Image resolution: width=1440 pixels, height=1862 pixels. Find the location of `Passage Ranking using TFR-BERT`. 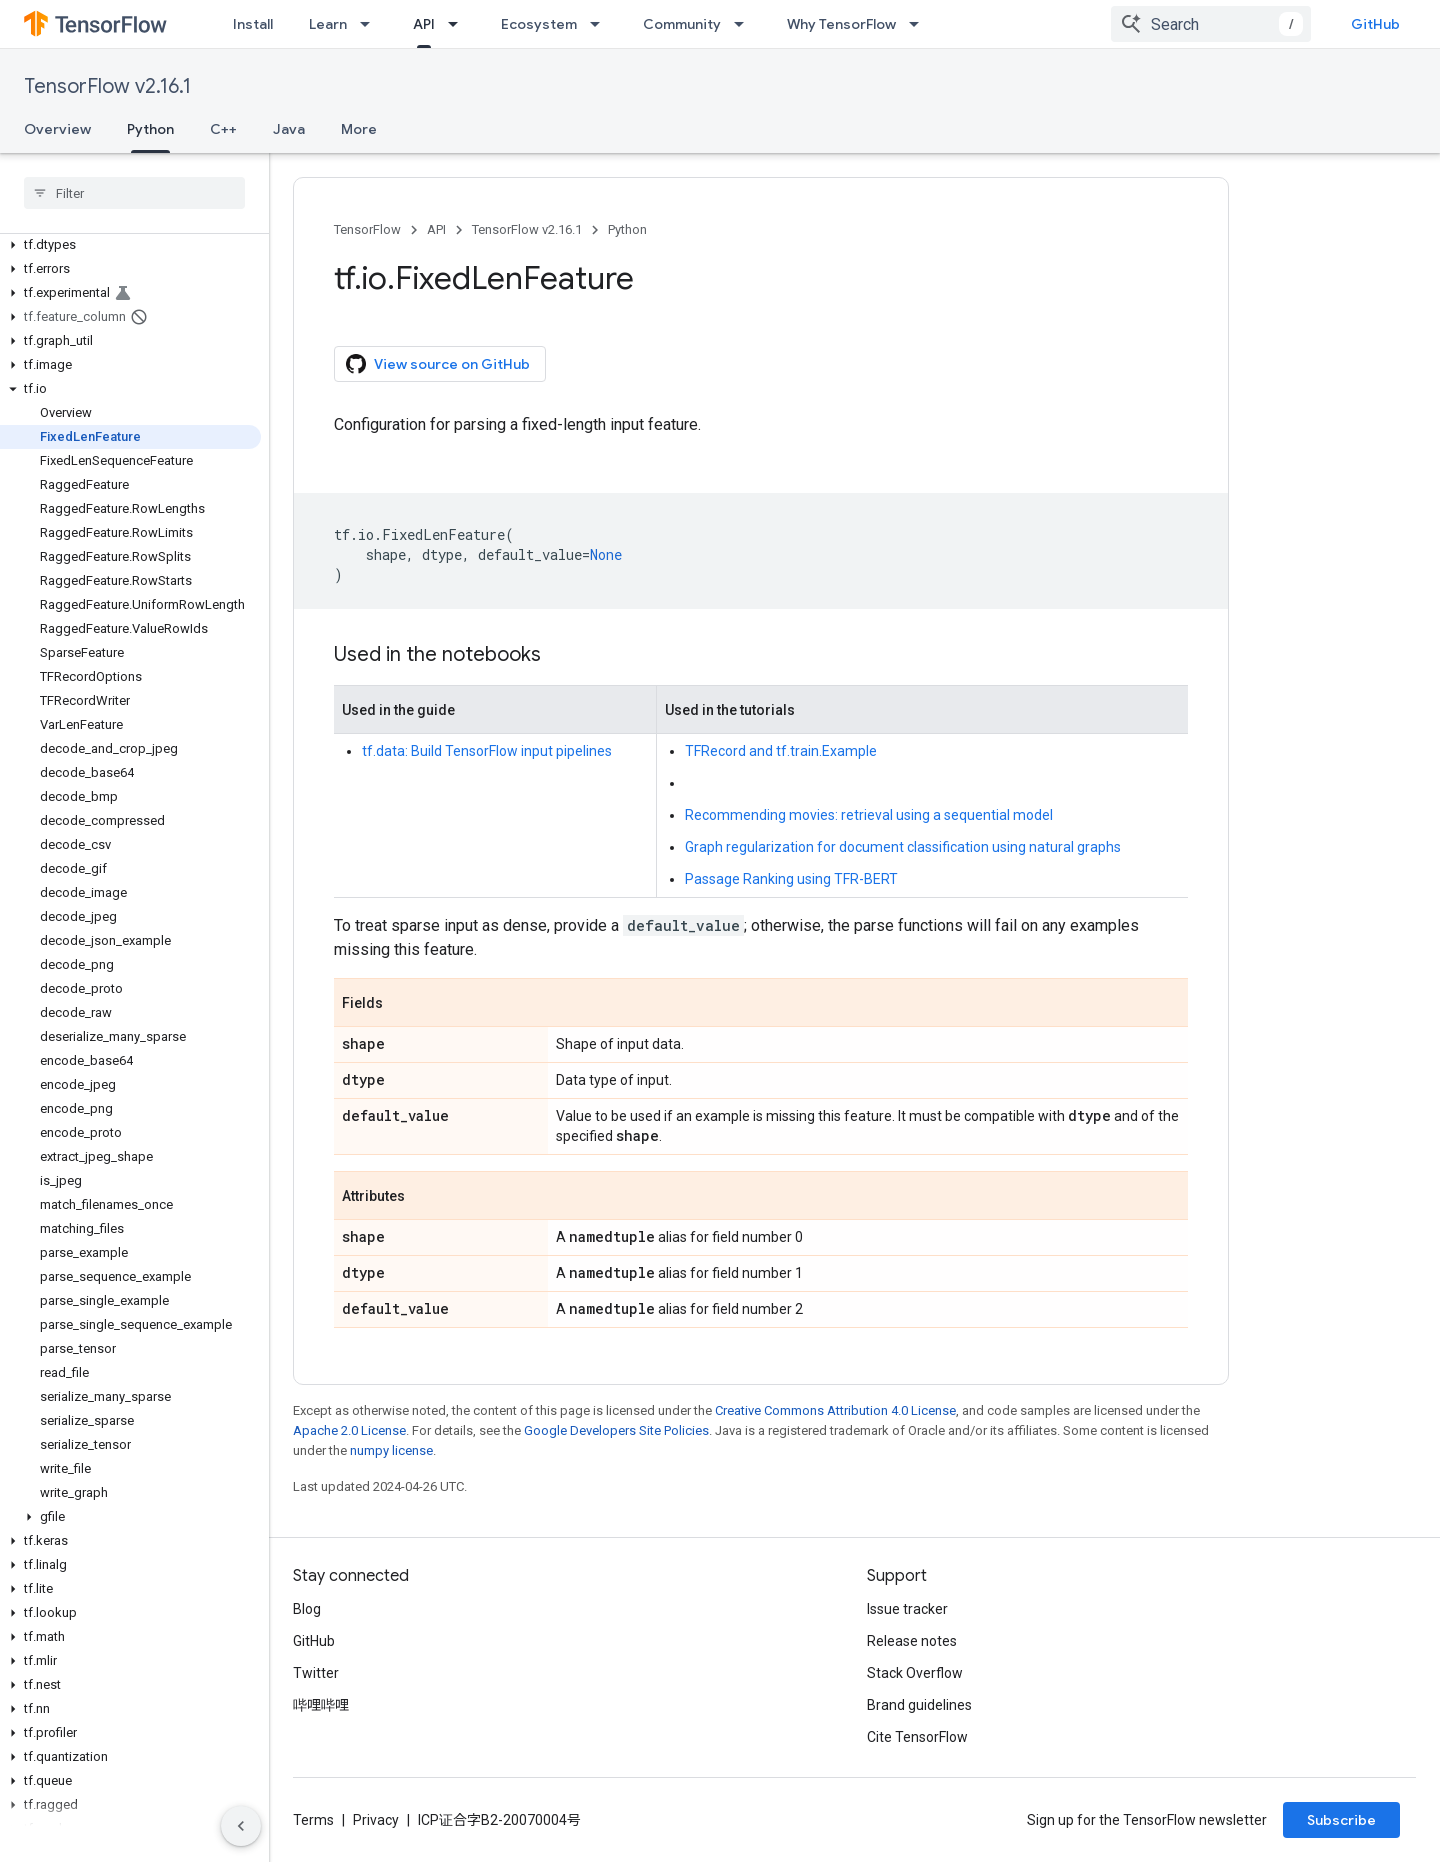

Passage Ranking using TFR-BERT is located at coordinates (791, 879).